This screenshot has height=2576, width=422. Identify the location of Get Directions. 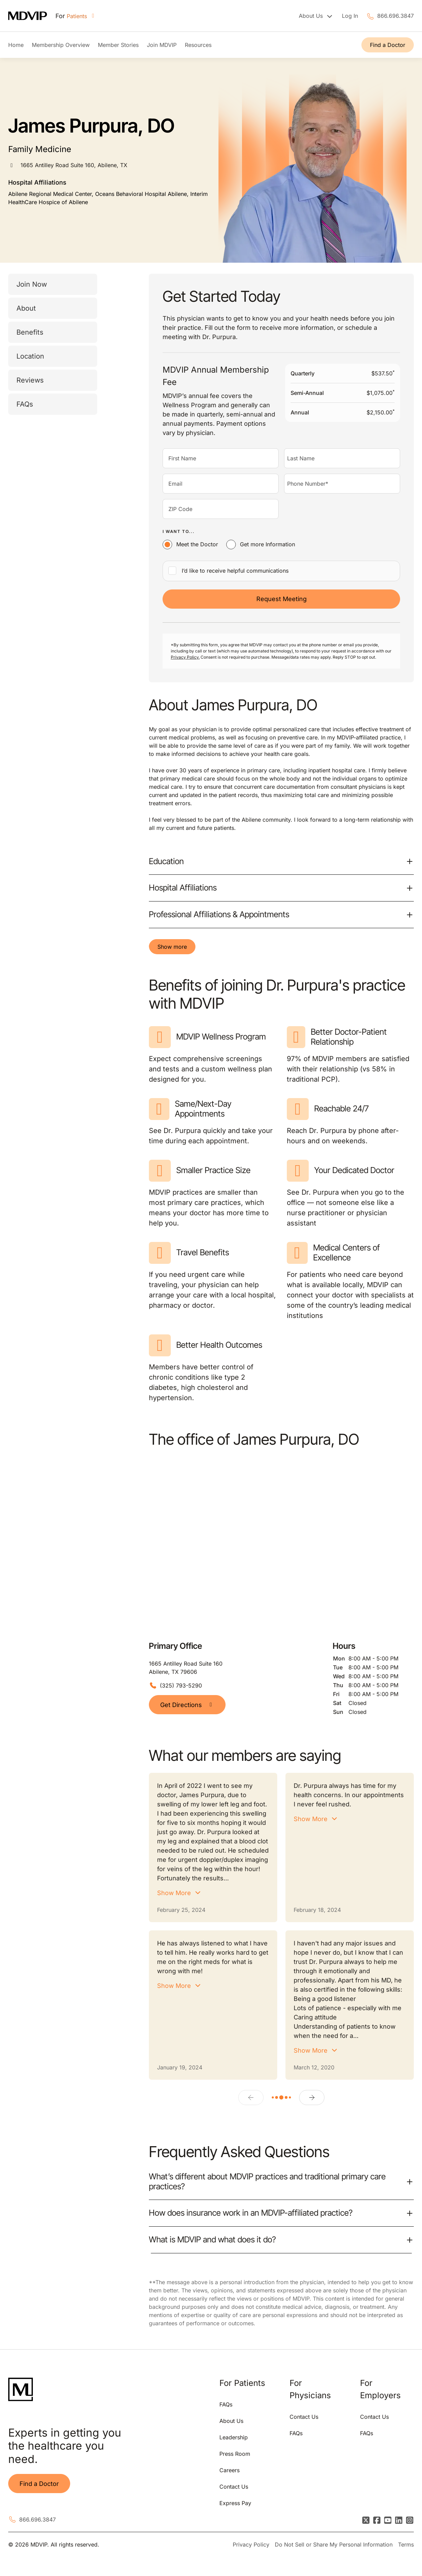
(187, 1705).